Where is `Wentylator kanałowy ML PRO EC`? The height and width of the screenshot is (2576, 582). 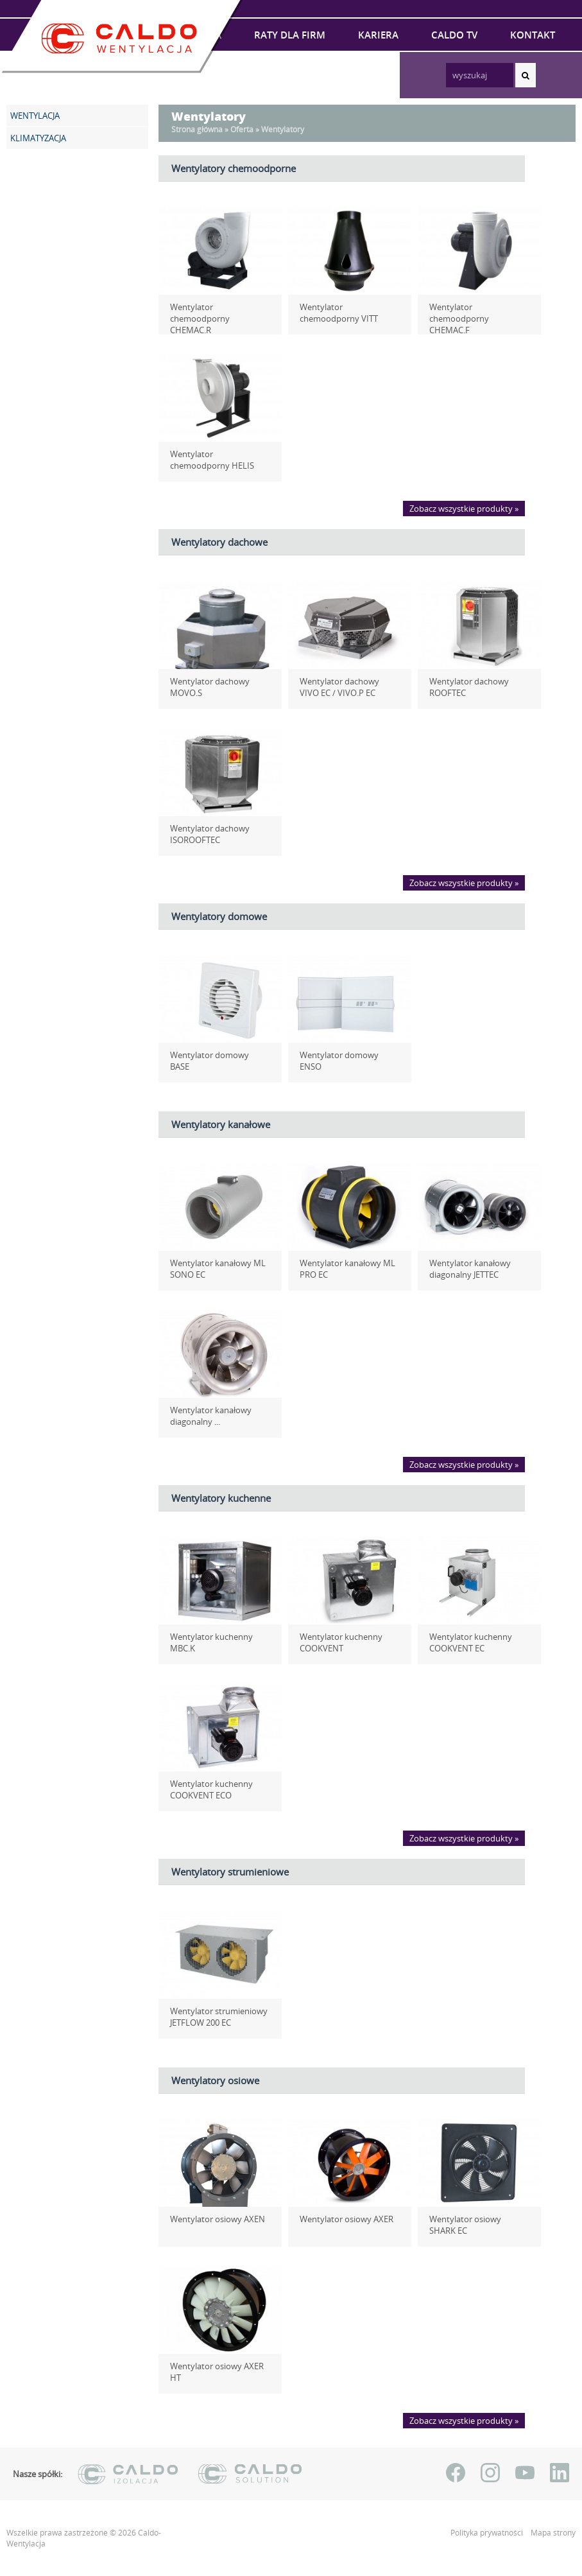
Wentylator kanałowy ML PRO EC is located at coordinates (342, 1268).